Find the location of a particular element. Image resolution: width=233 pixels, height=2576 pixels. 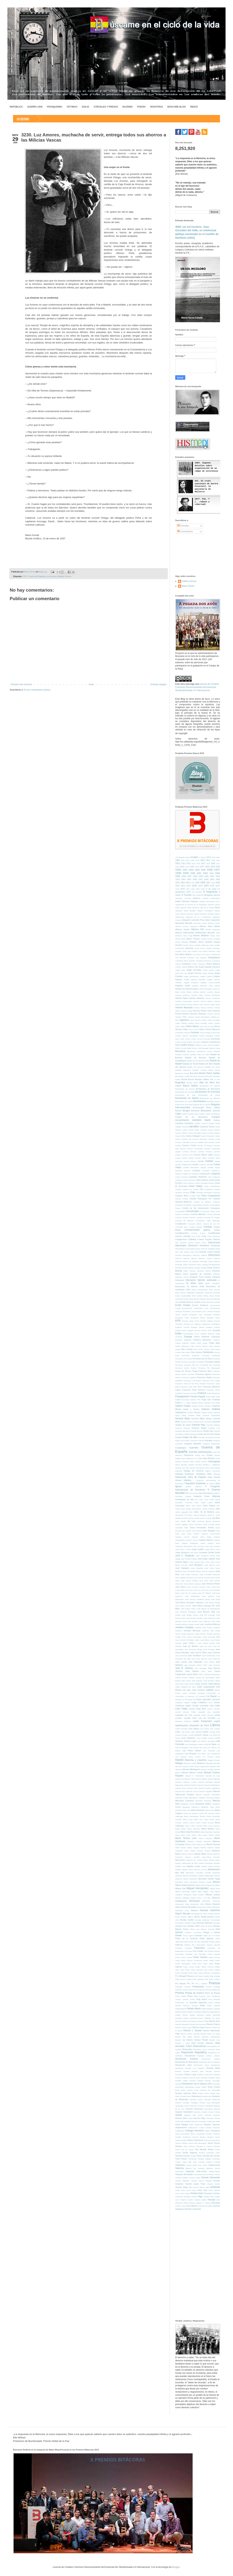

Mary-Pepa Colomer is located at coordinates (211, 1857).